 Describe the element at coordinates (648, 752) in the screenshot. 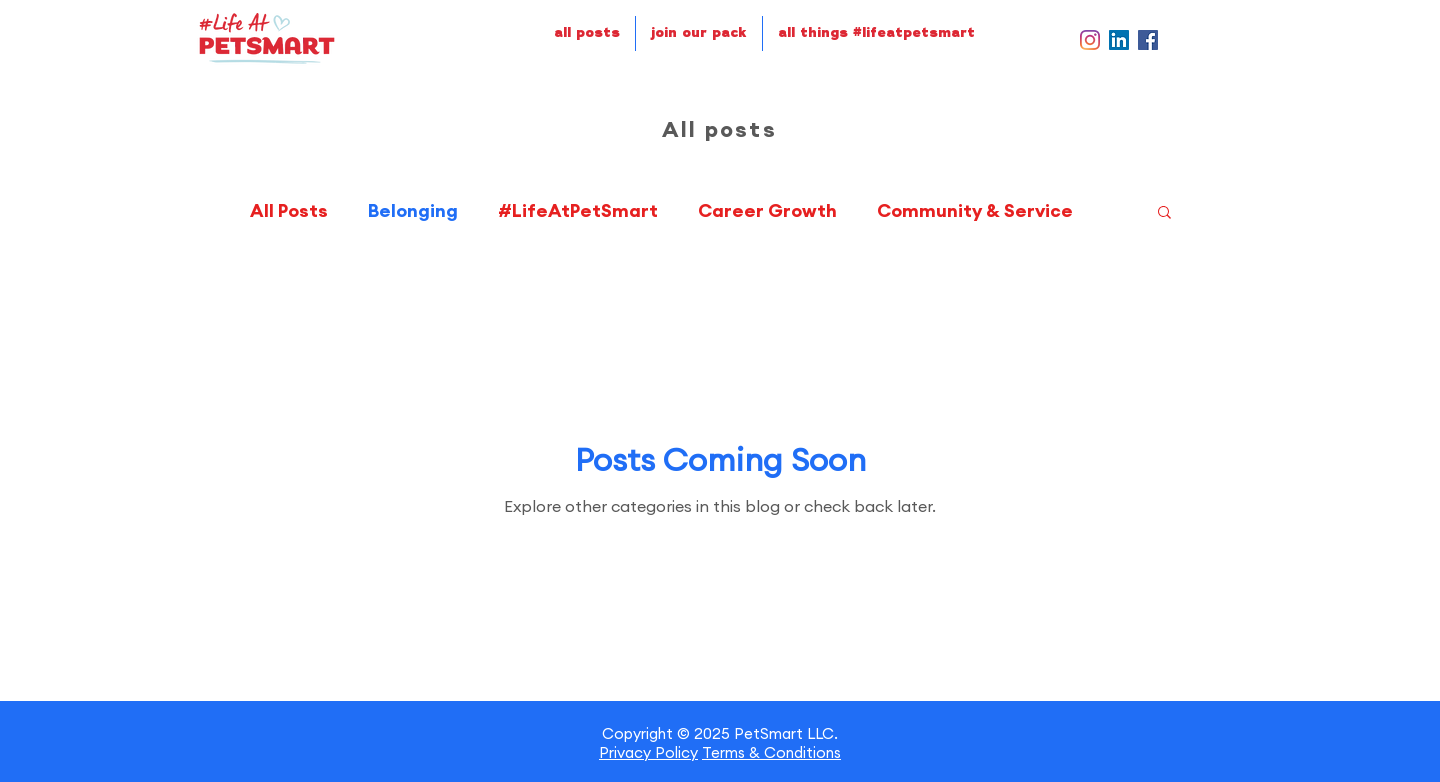

I see `Privacy Policy` at that location.